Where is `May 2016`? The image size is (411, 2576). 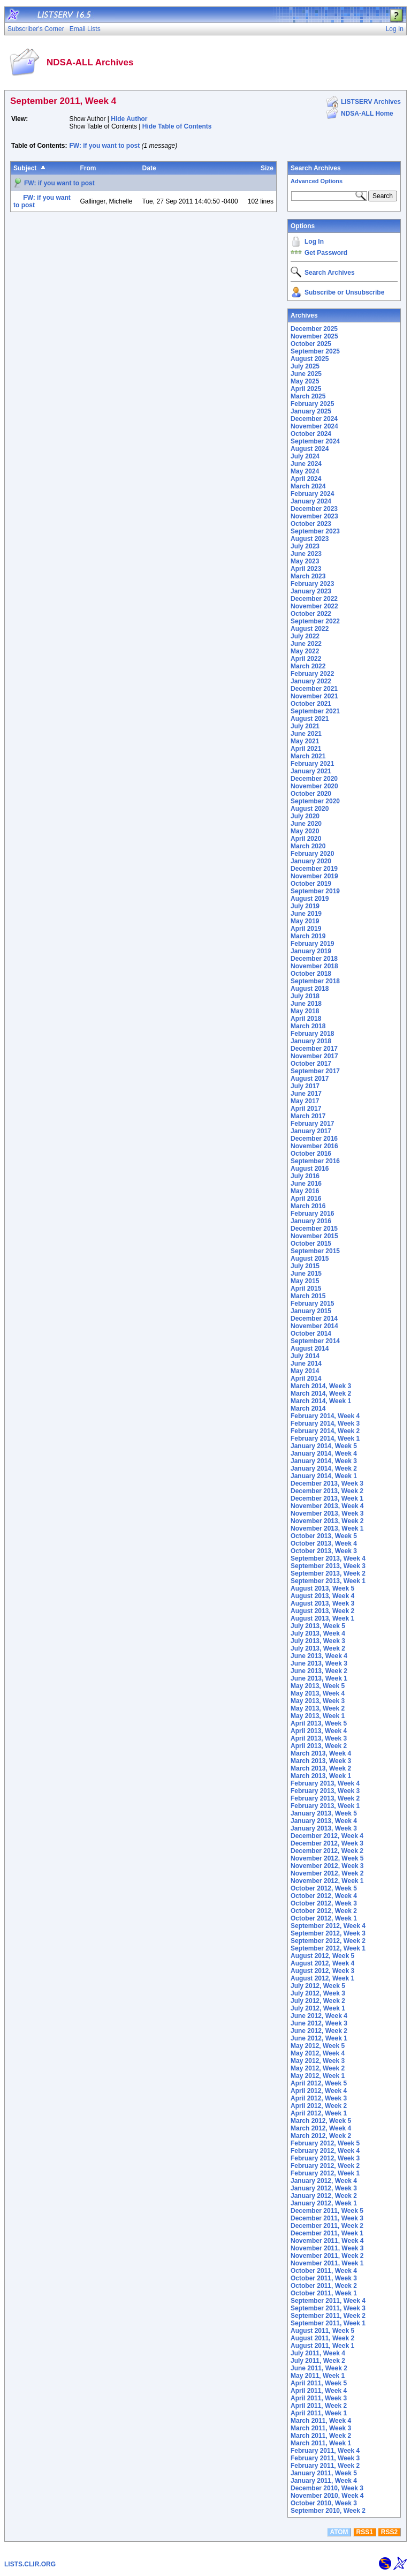
May 2016 is located at coordinates (305, 1191).